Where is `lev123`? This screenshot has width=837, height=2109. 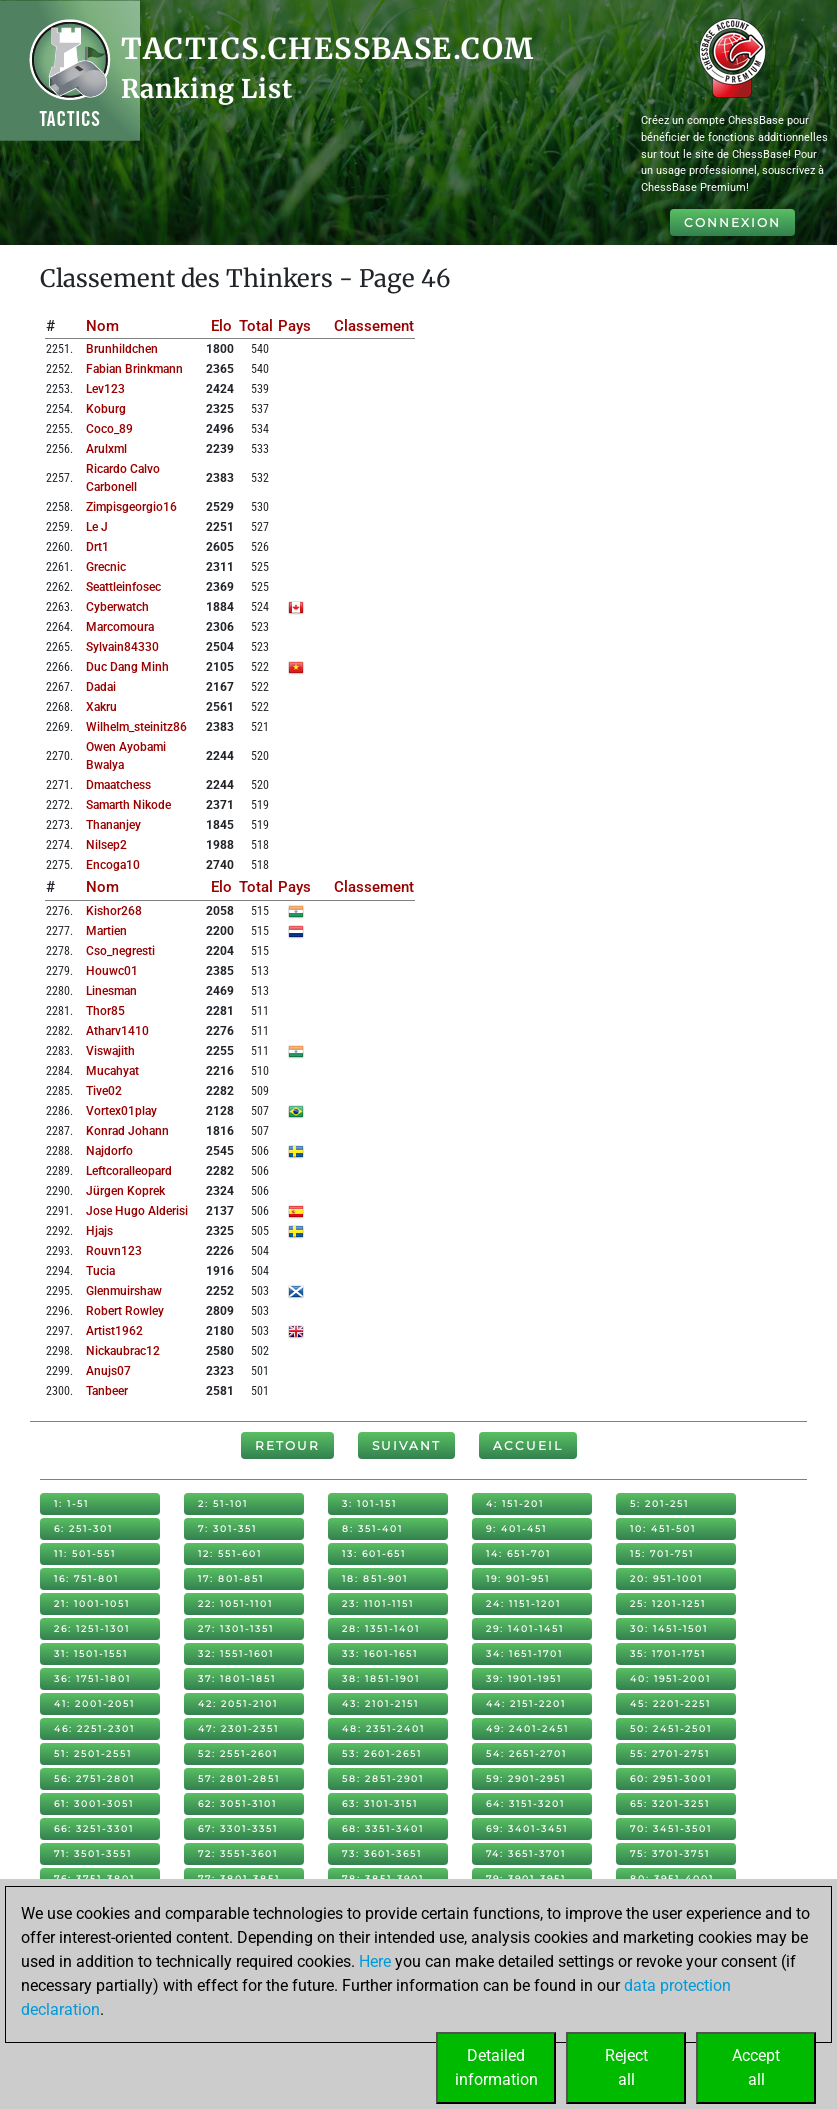
lev123 is located at coordinates (105, 389).